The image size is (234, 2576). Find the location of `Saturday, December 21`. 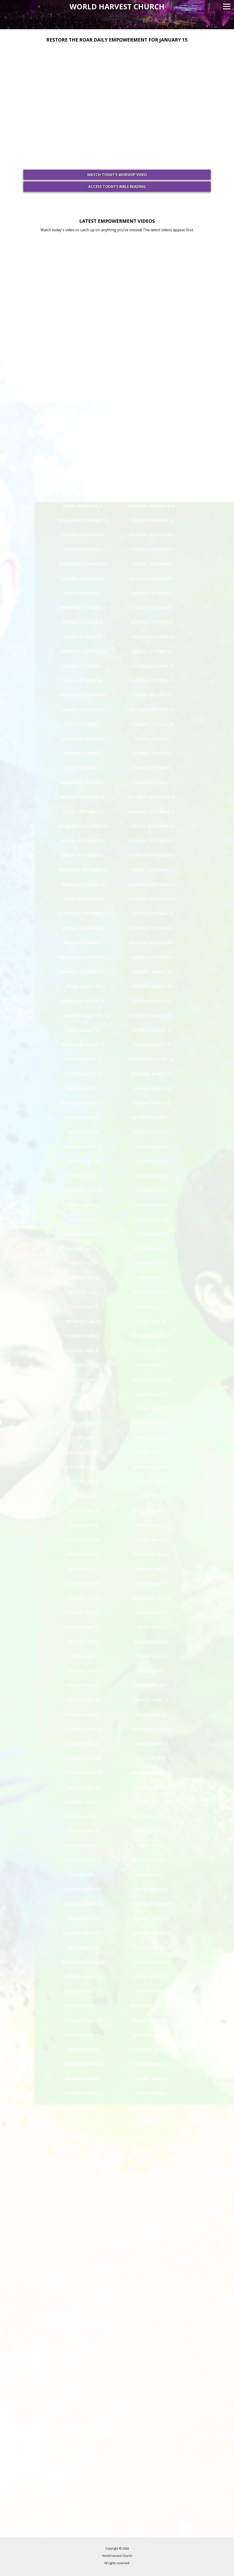

Saturday, December 21 is located at coordinates (82, 302).